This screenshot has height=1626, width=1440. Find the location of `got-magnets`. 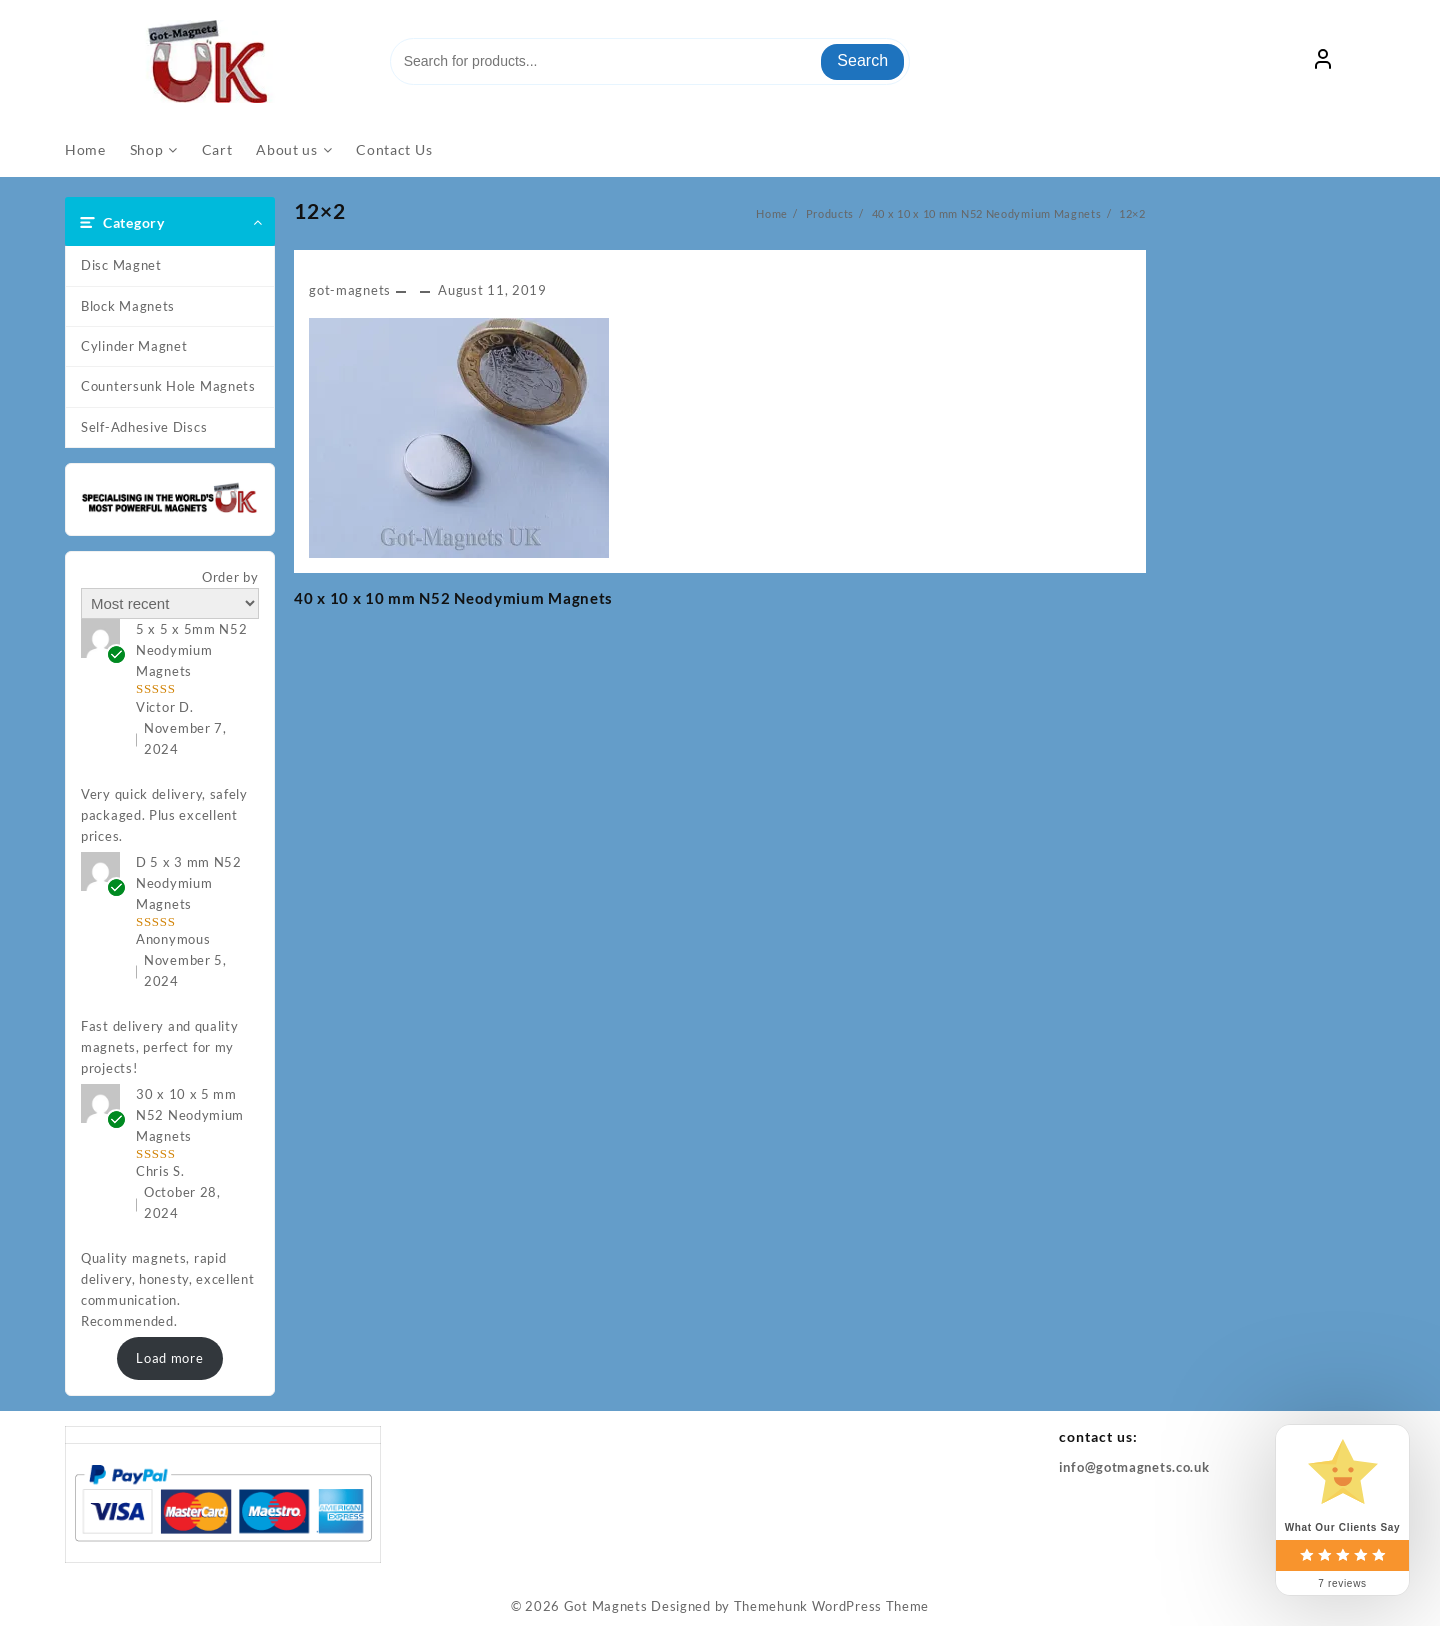

got-magnets is located at coordinates (350, 290).